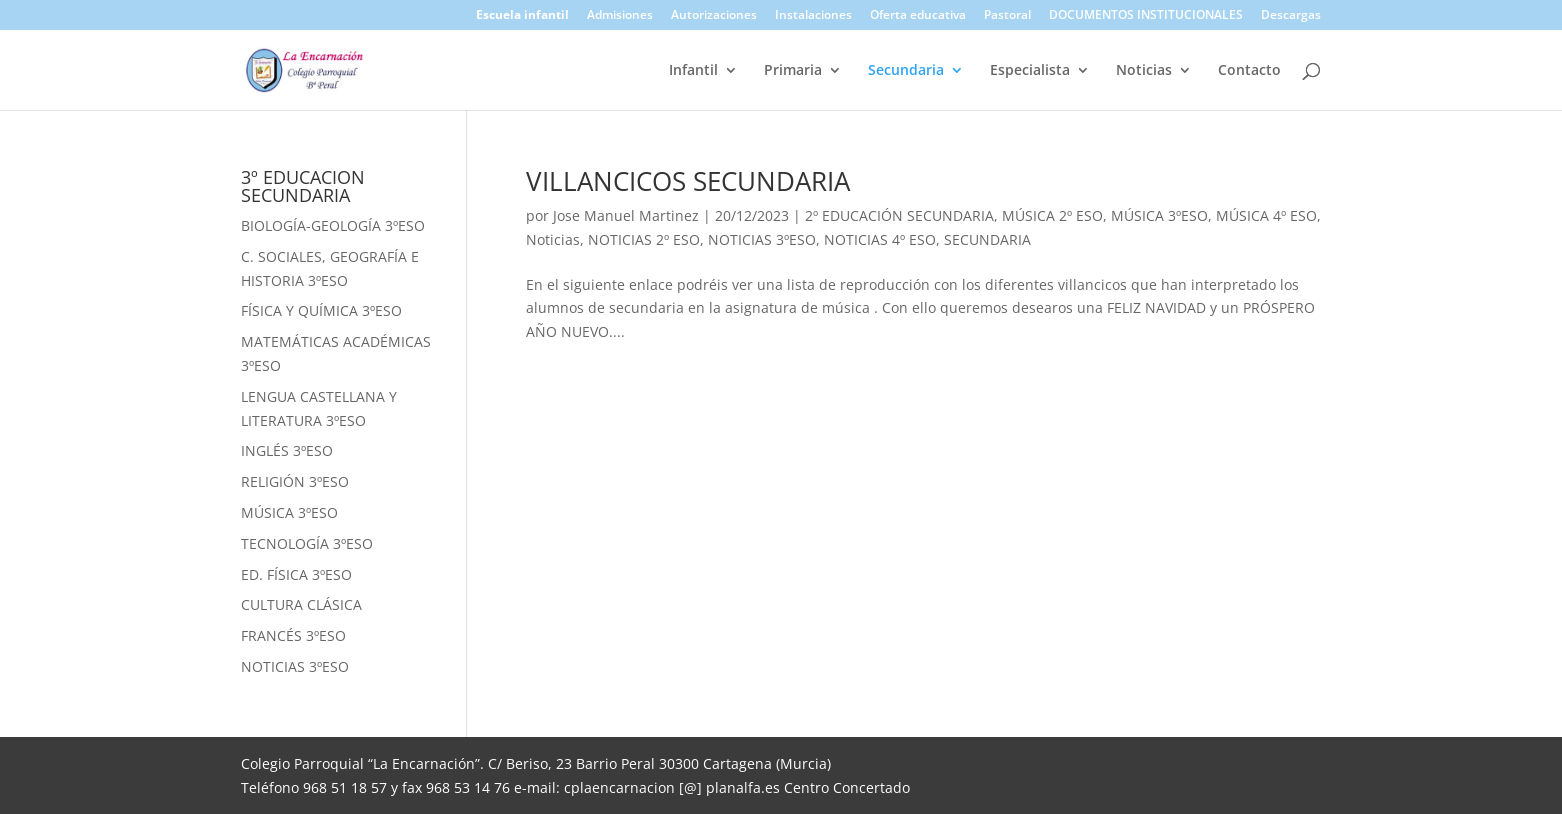 Image resolution: width=1562 pixels, height=814 pixels. What do you see at coordinates (626, 215) in the screenshot?
I see `Jose Manuel Martinez` at bounding box center [626, 215].